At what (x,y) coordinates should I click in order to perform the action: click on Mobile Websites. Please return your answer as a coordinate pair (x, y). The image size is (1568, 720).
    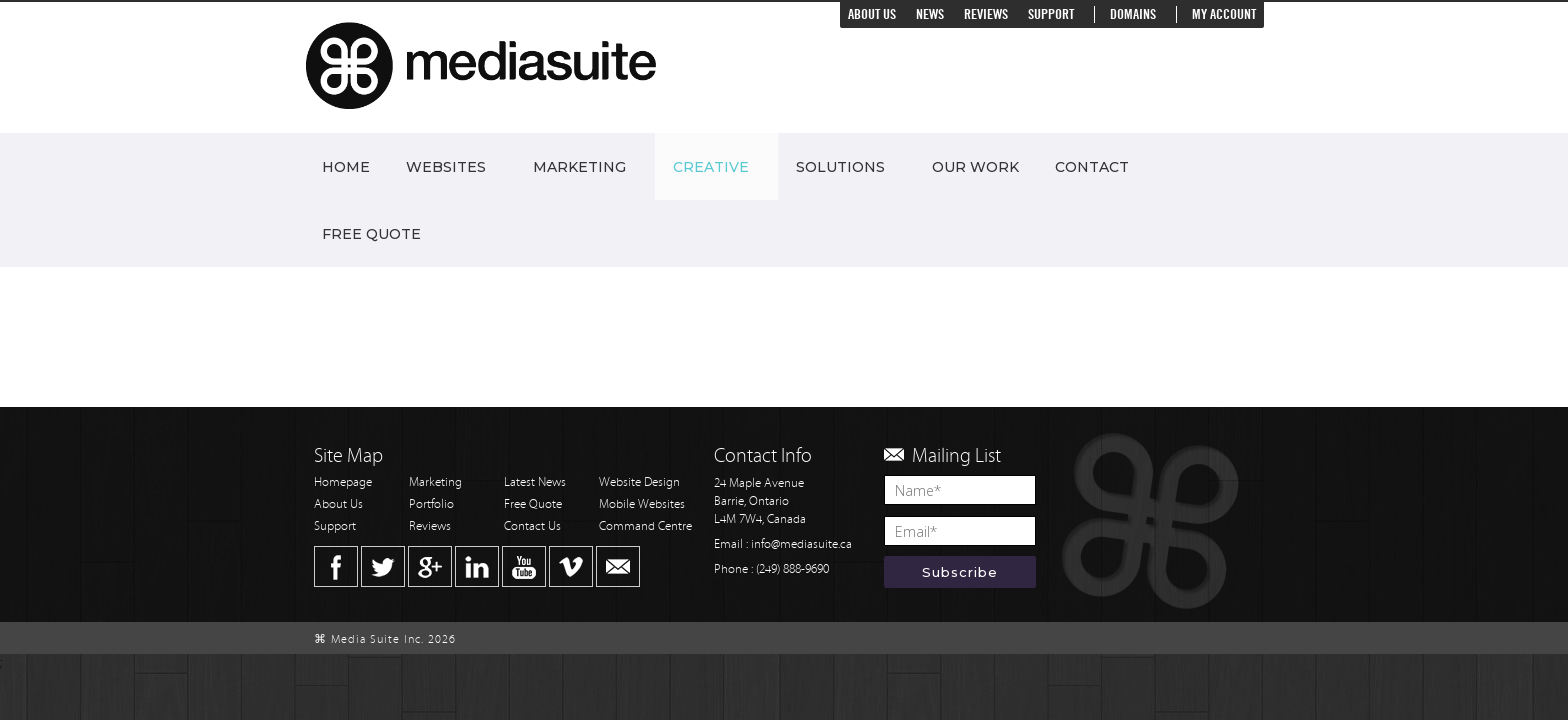
    Looking at the image, I should click on (642, 504).